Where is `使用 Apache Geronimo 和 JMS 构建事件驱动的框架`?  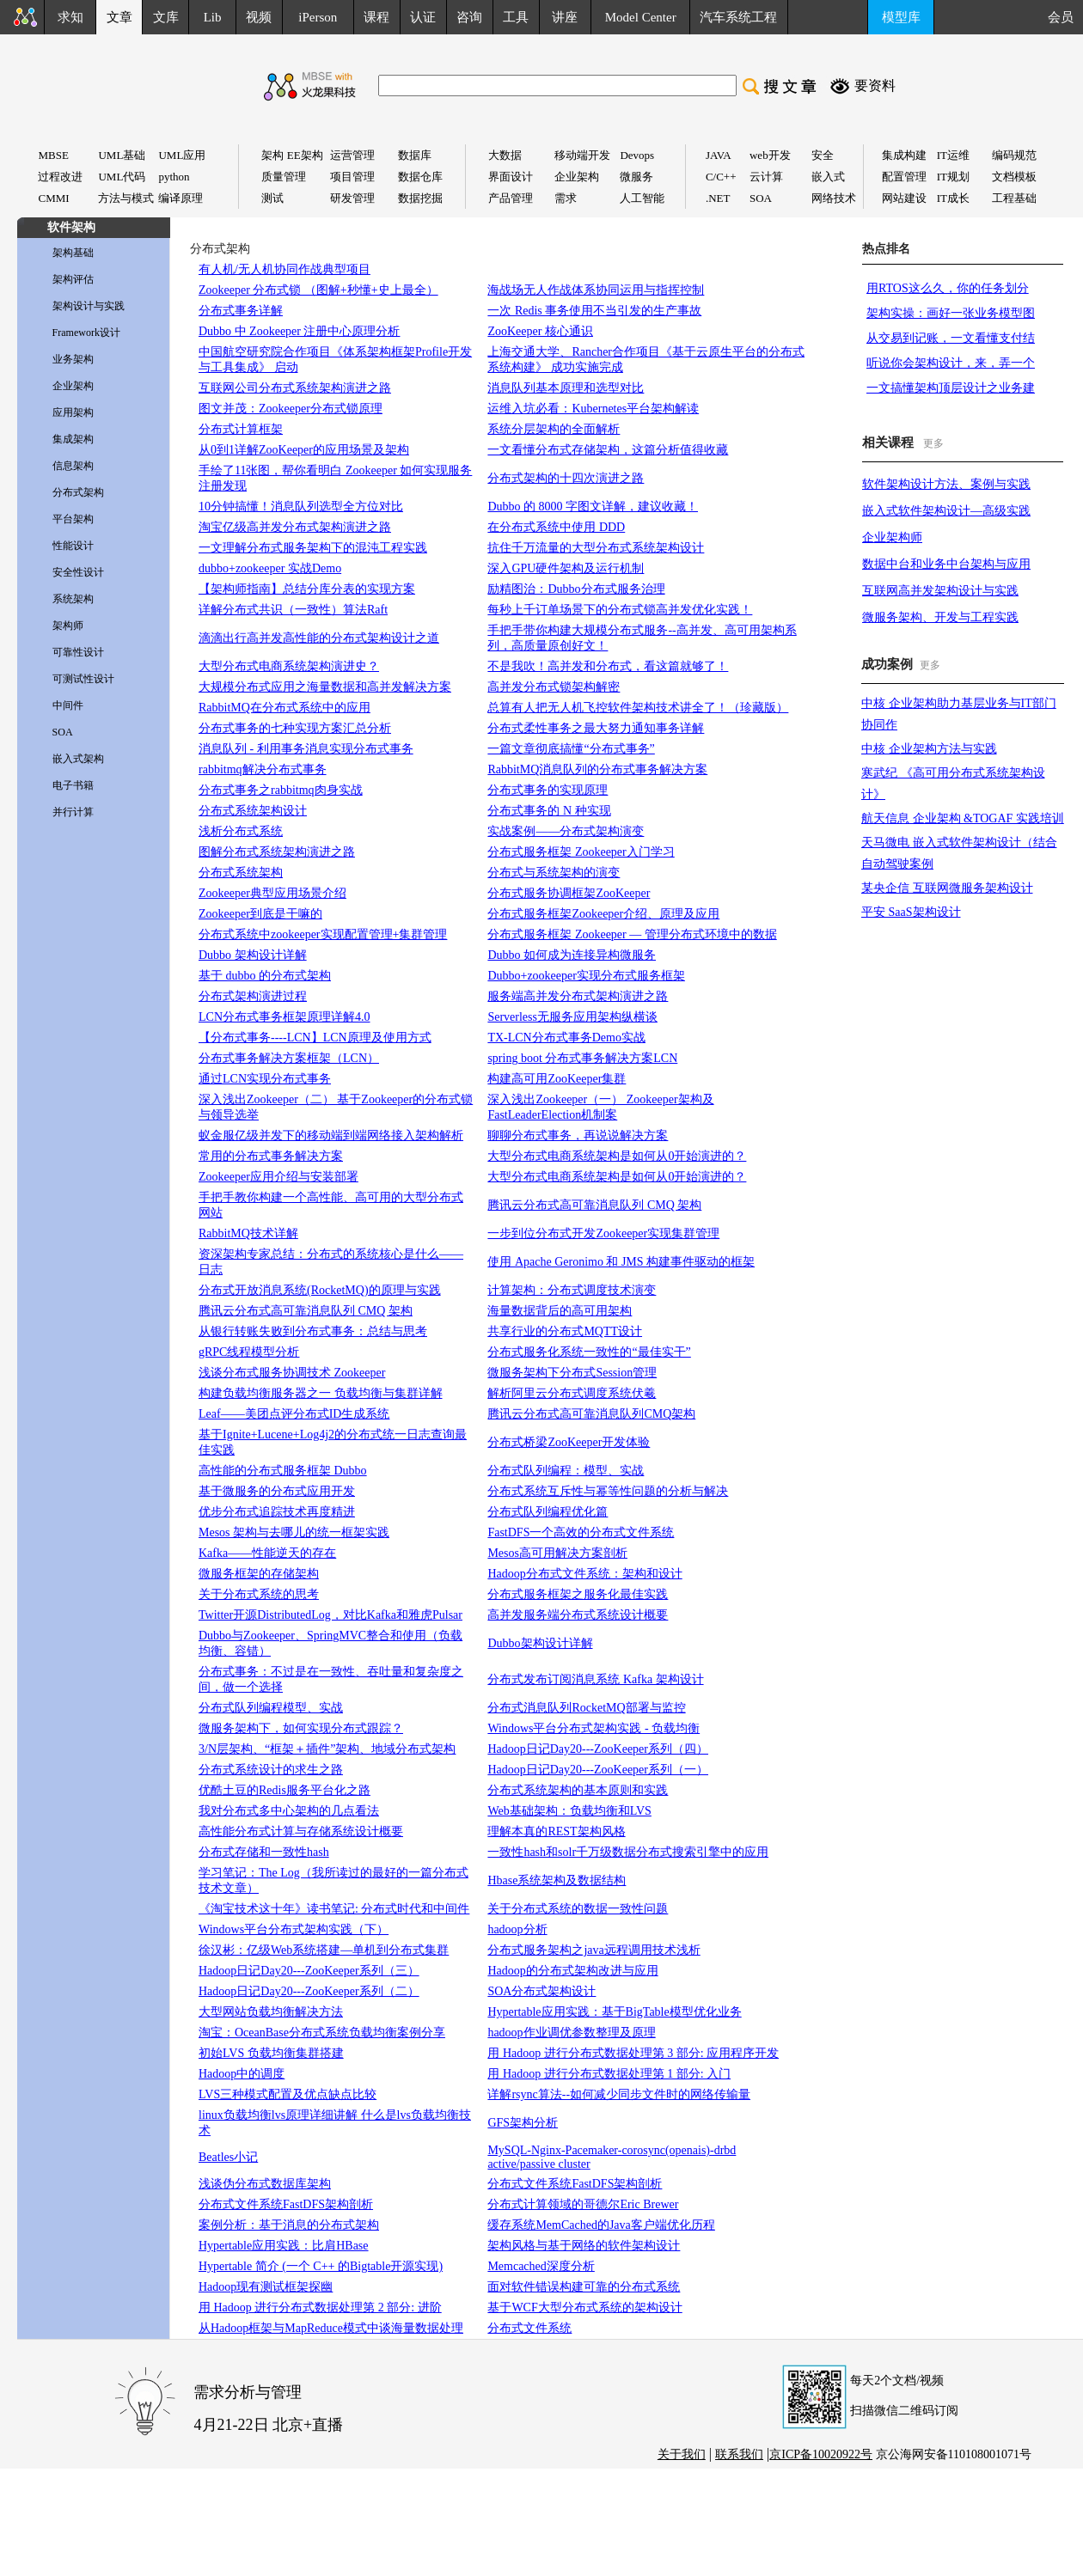
使用 Apache Geronimo 和 JMS 构建事件驱动的框架 is located at coordinates (621, 1261).